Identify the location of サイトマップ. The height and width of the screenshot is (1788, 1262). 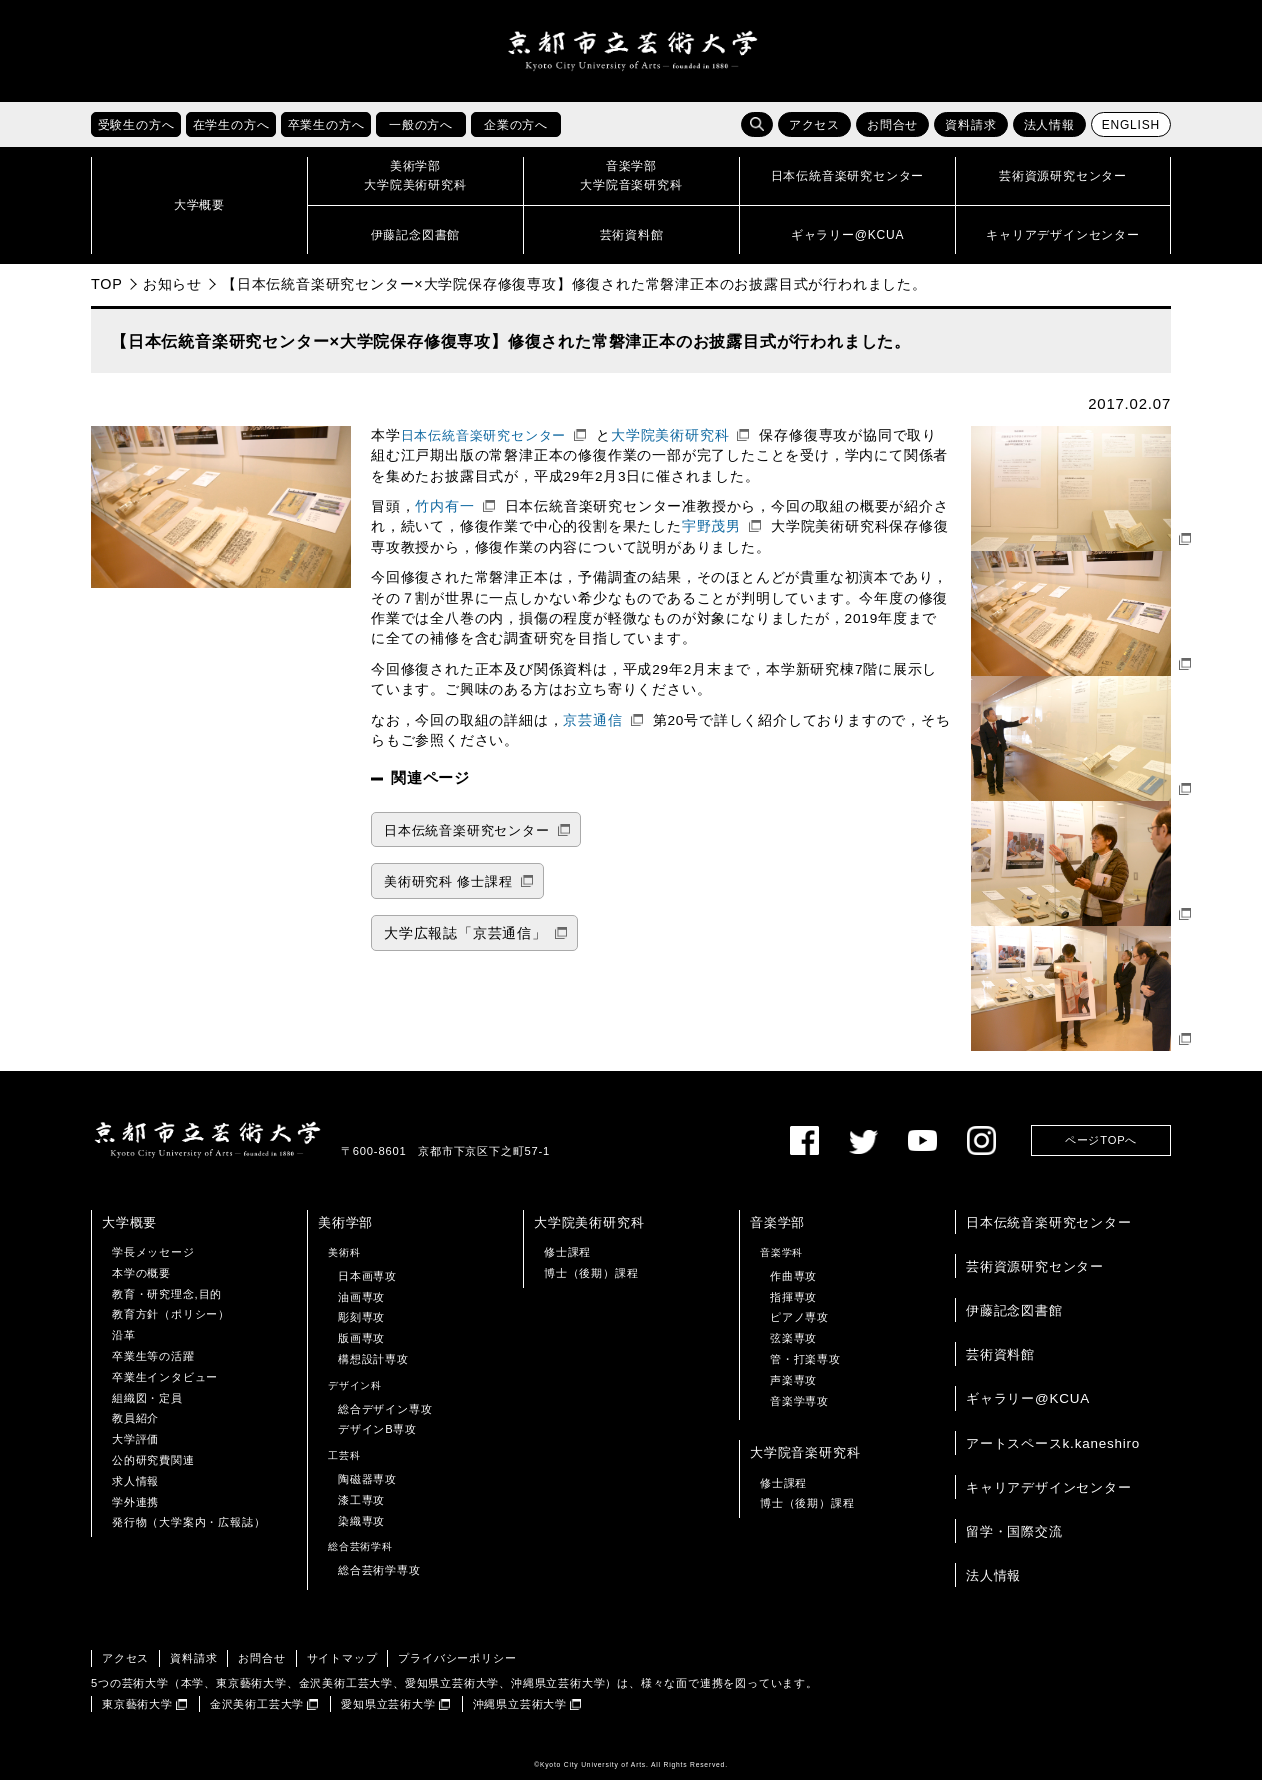
(342, 1666).